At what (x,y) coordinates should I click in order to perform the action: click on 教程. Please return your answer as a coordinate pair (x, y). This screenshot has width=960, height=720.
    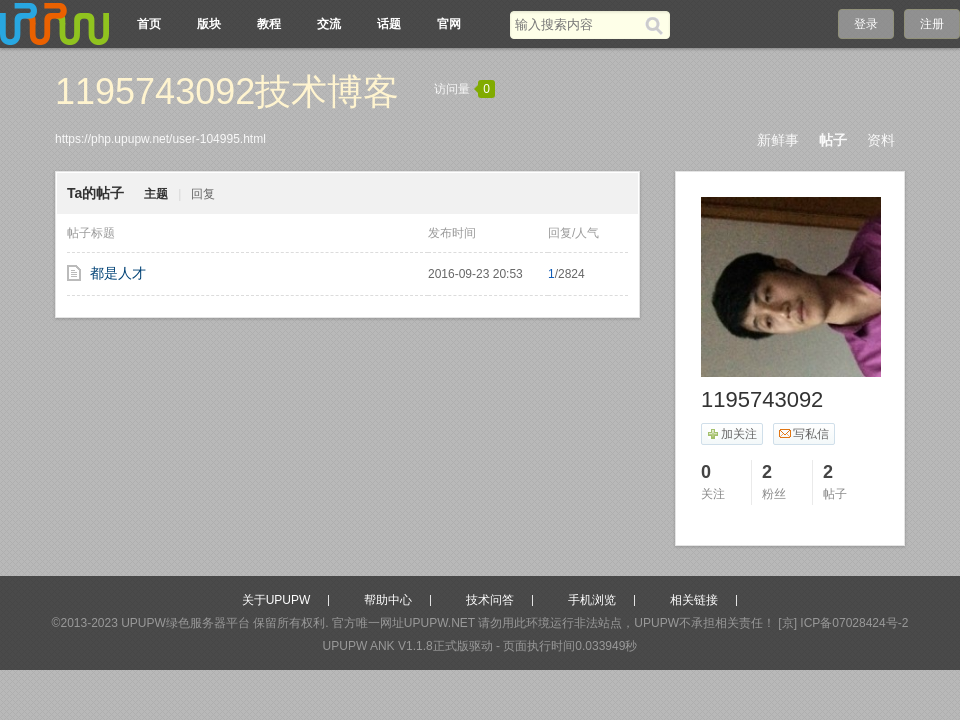
    Looking at the image, I should click on (269, 24).